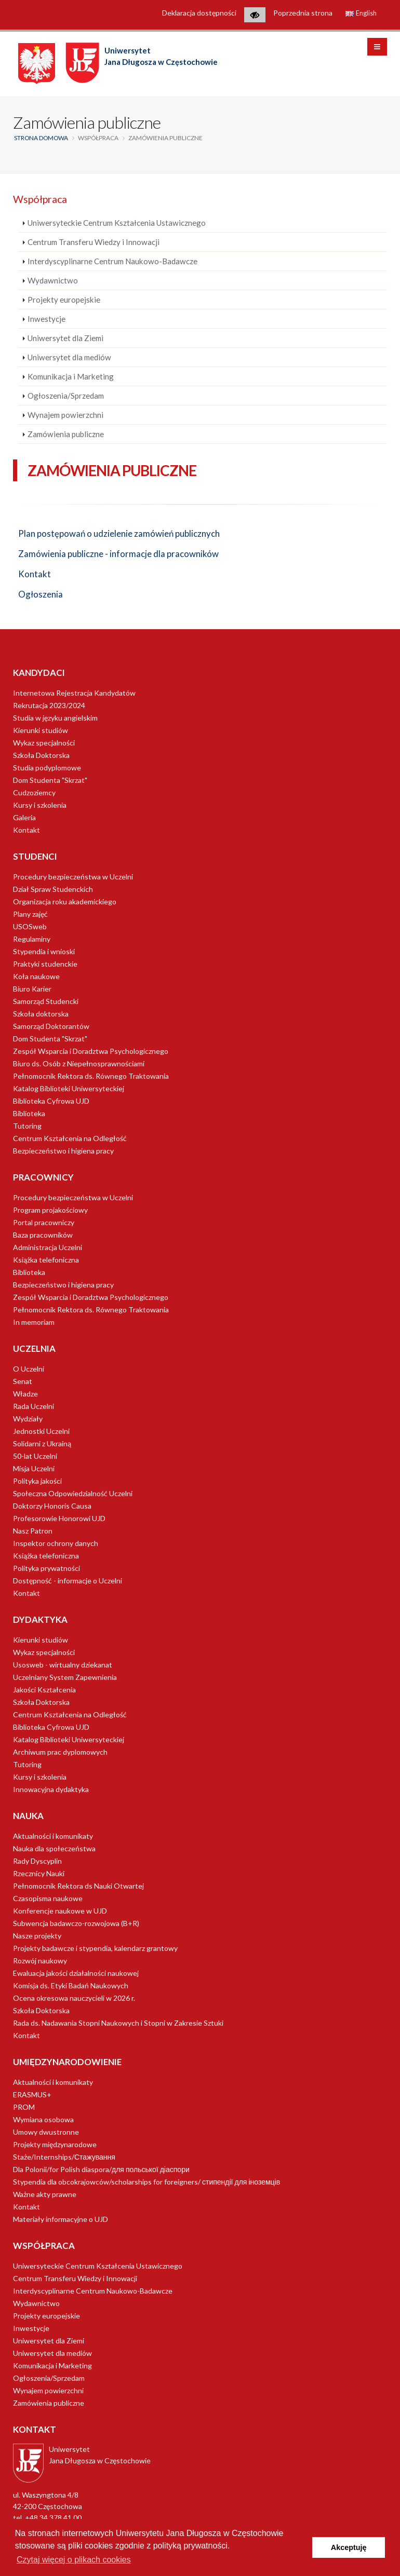  Describe the element at coordinates (78, 1885) in the screenshot. I see `Pełnomocnik Rektora ds Nauki Otwartej` at that location.